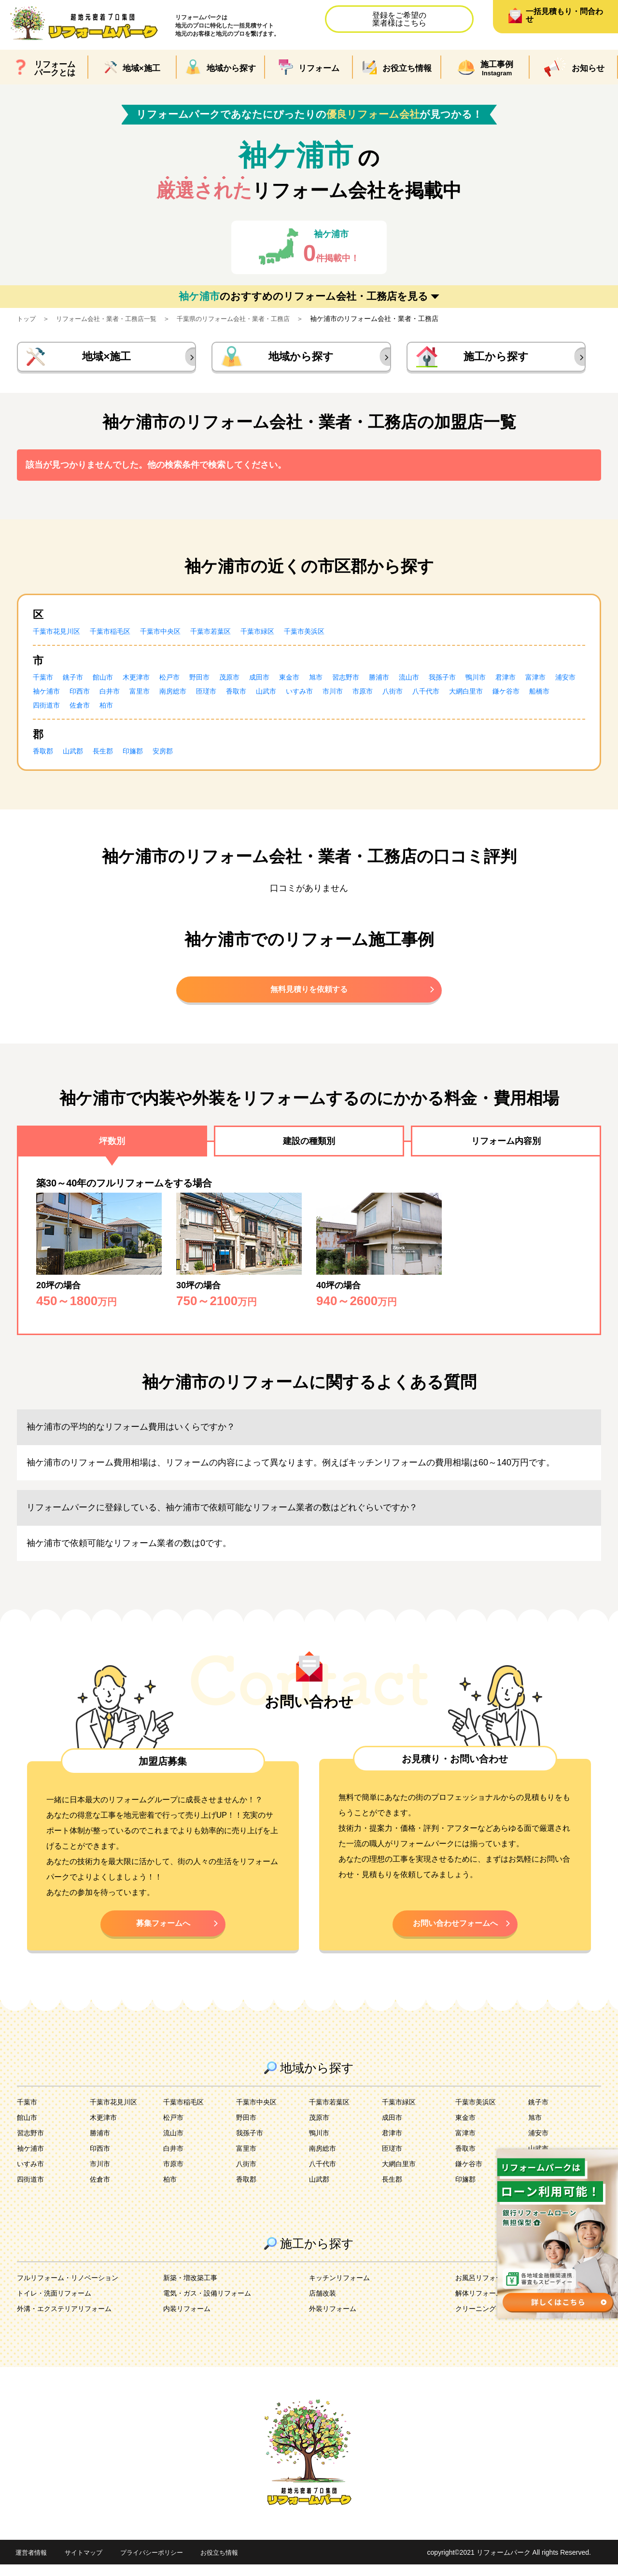 The width and height of the screenshot is (618, 2576). What do you see at coordinates (344, 2289) in the screenshot?
I see `キッチンリフォーム` at bounding box center [344, 2289].